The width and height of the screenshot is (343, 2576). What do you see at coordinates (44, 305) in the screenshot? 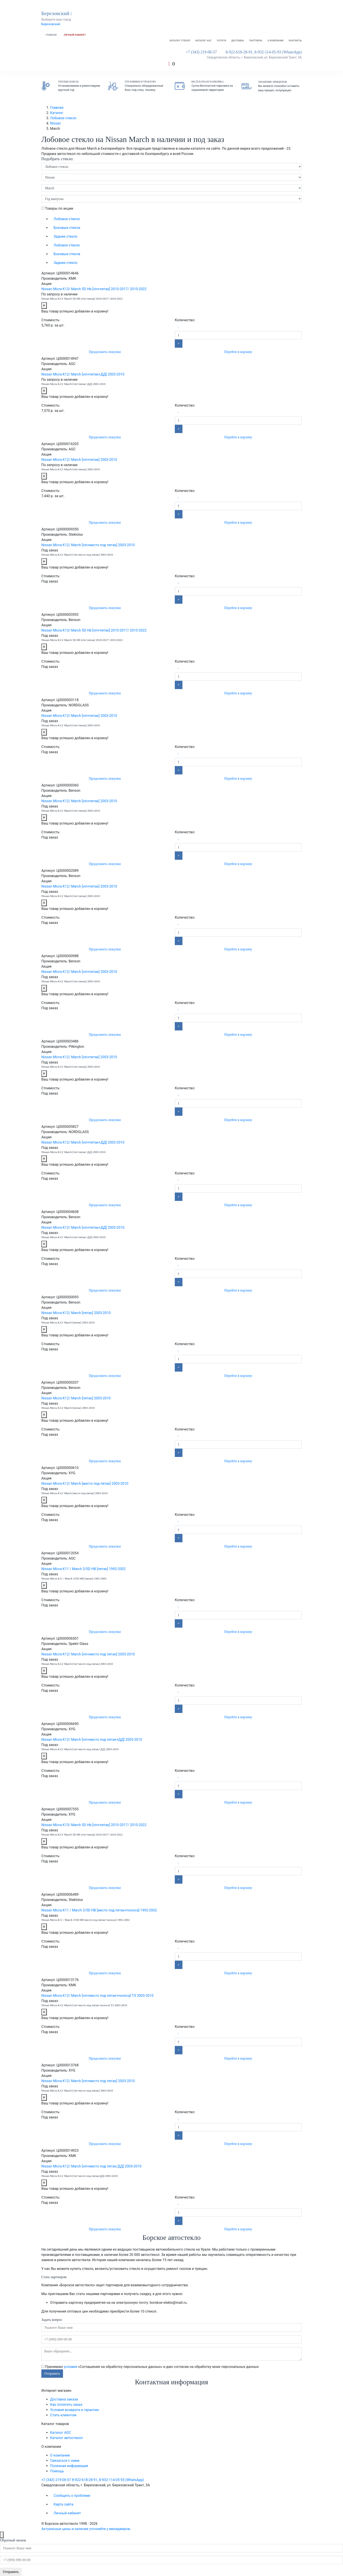
I see `[Close]` at bounding box center [44, 305].